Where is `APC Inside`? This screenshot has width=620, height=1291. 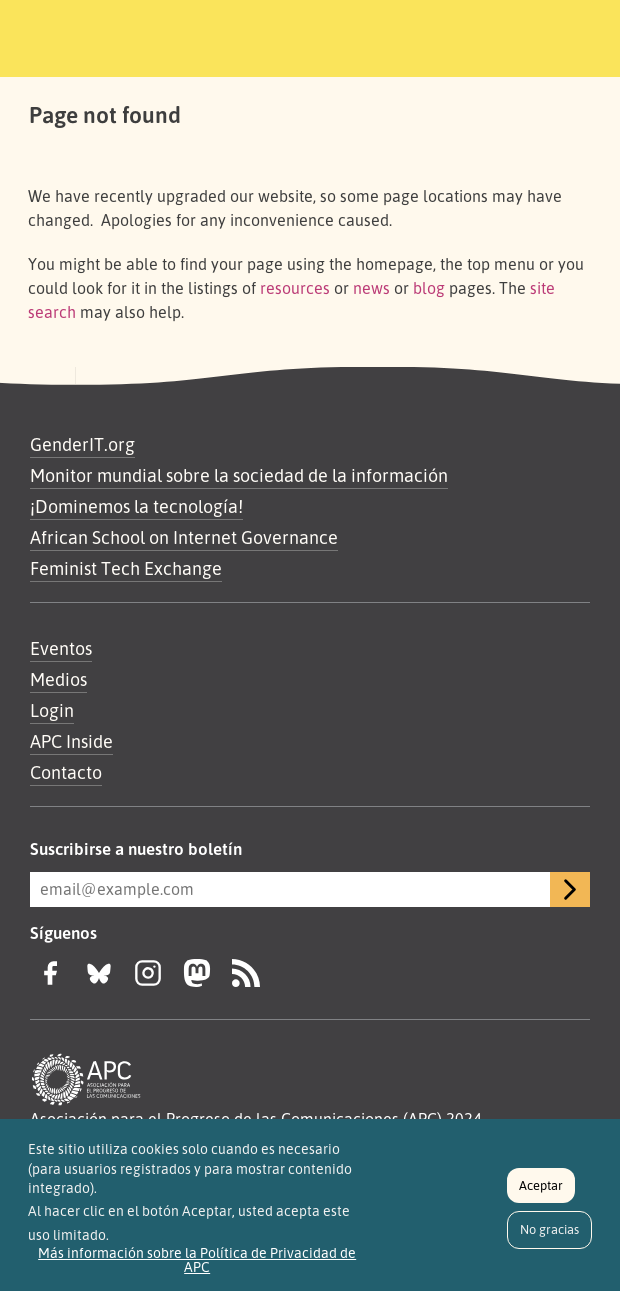 APC Inside is located at coordinates (71, 741).